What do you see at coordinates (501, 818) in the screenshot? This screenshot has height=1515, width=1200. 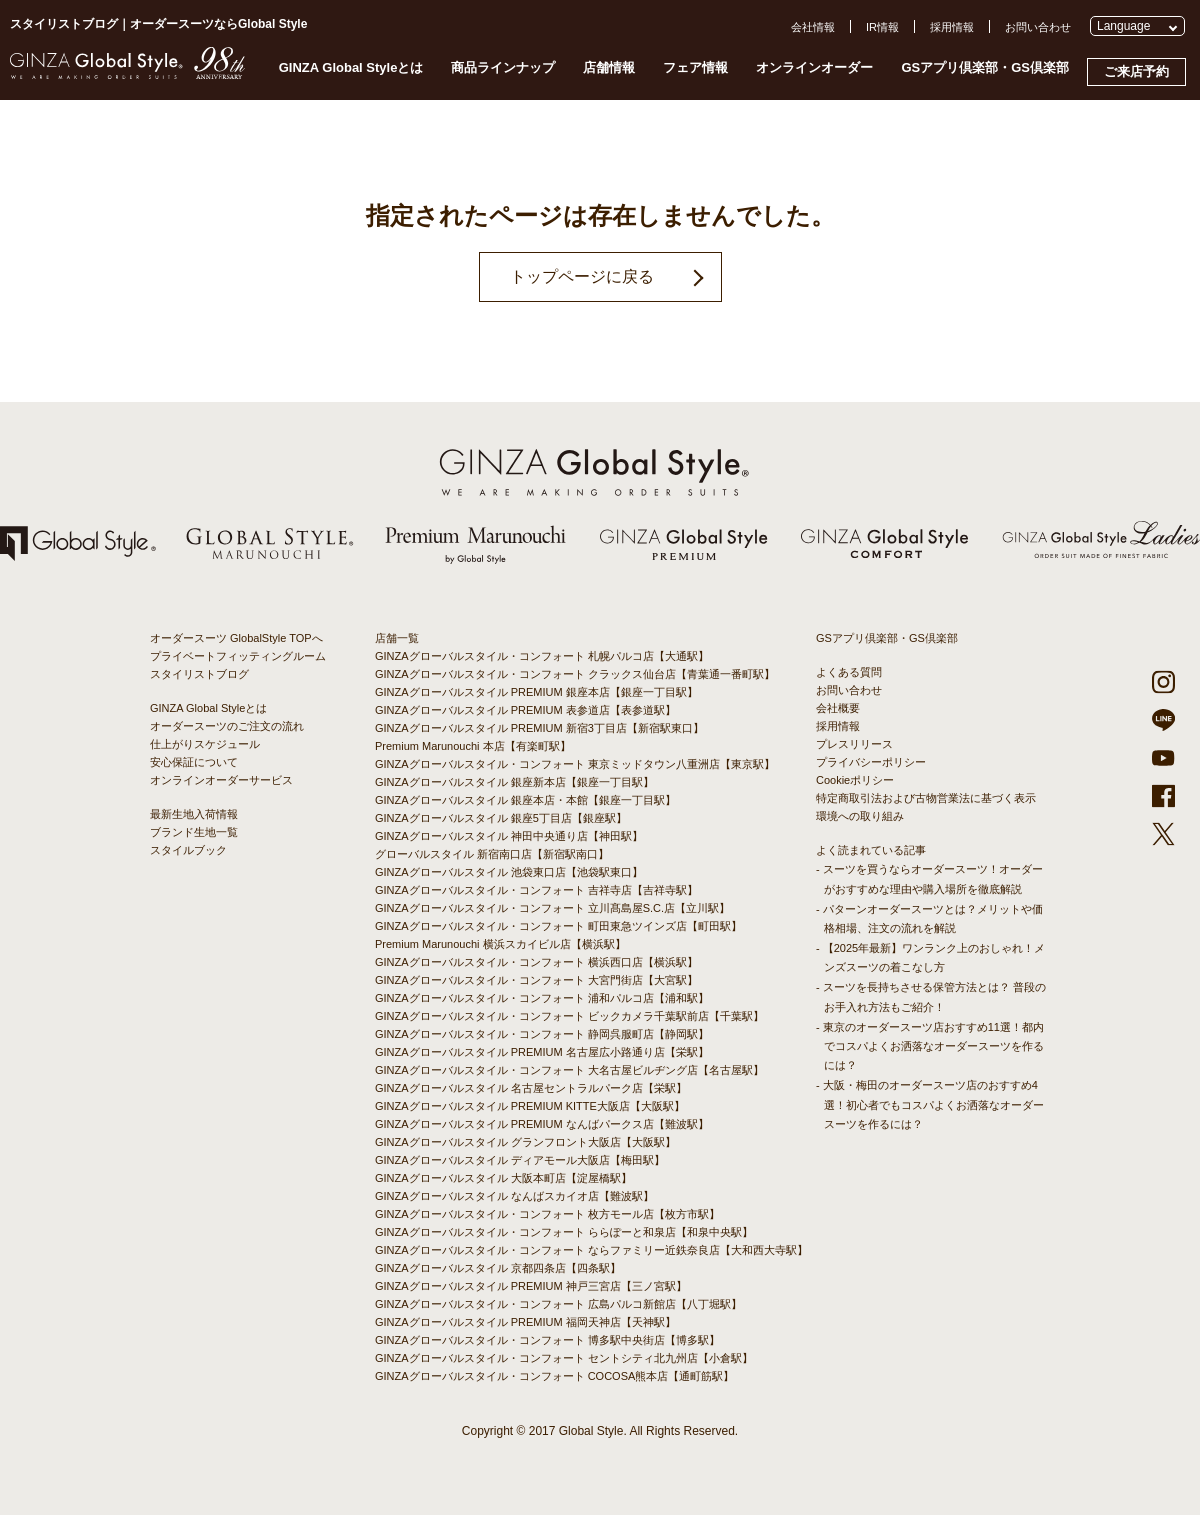 I see `GINZAグローバルスタイル 銀座5丁目店【銀座駅】` at bounding box center [501, 818].